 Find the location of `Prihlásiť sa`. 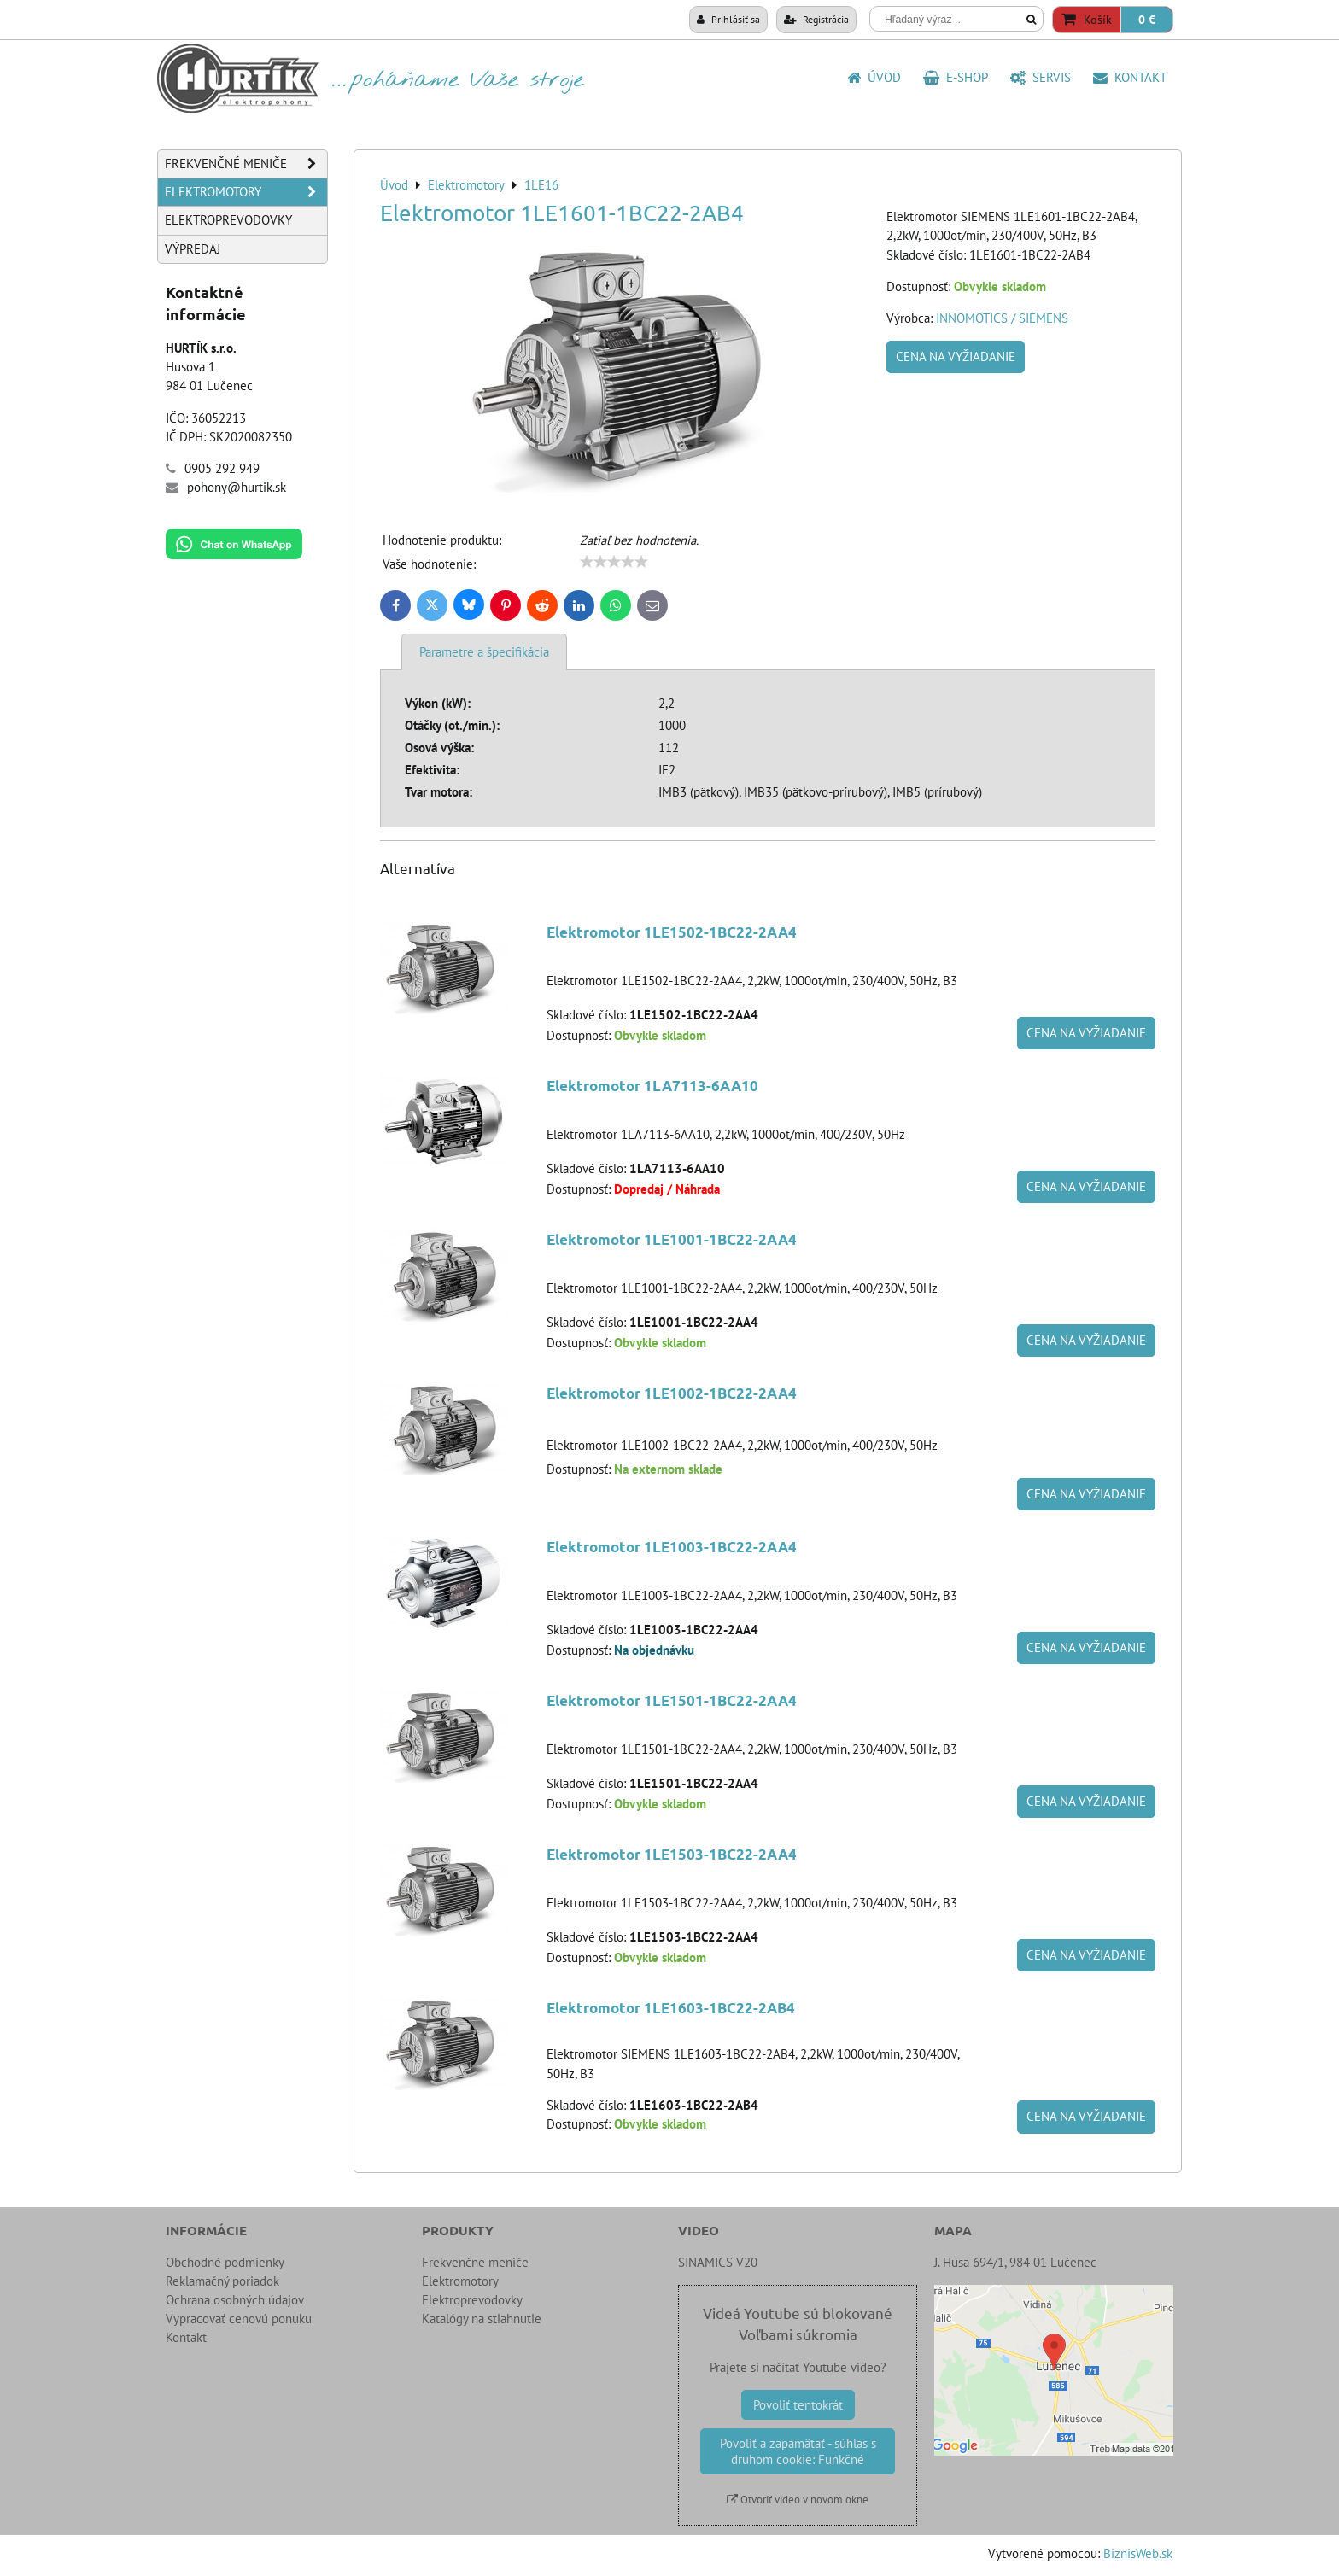

Prihlásiť sa is located at coordinates (728, 19).